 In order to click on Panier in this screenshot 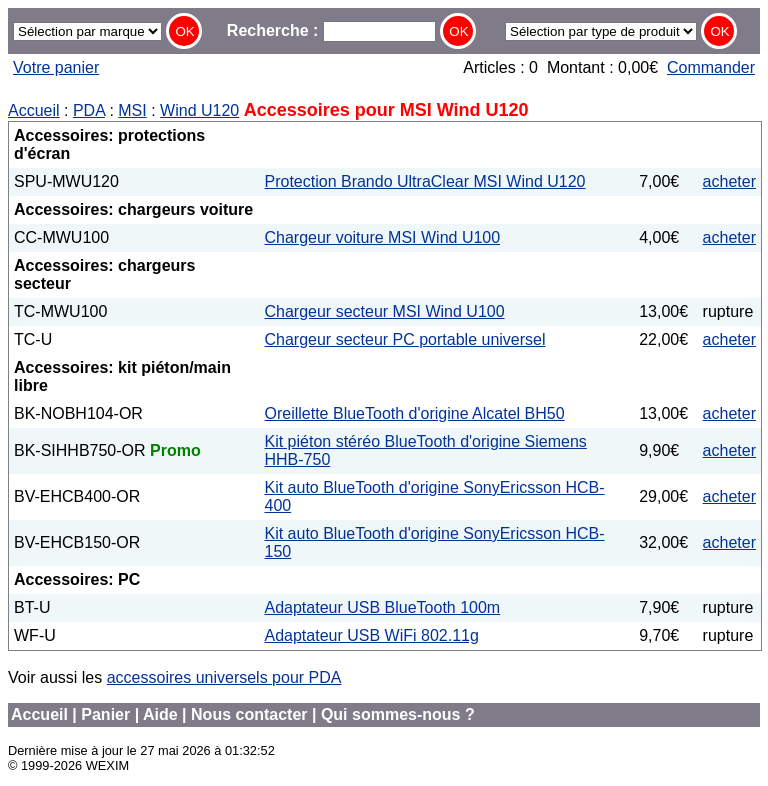, I will do `click(105, 714)`.